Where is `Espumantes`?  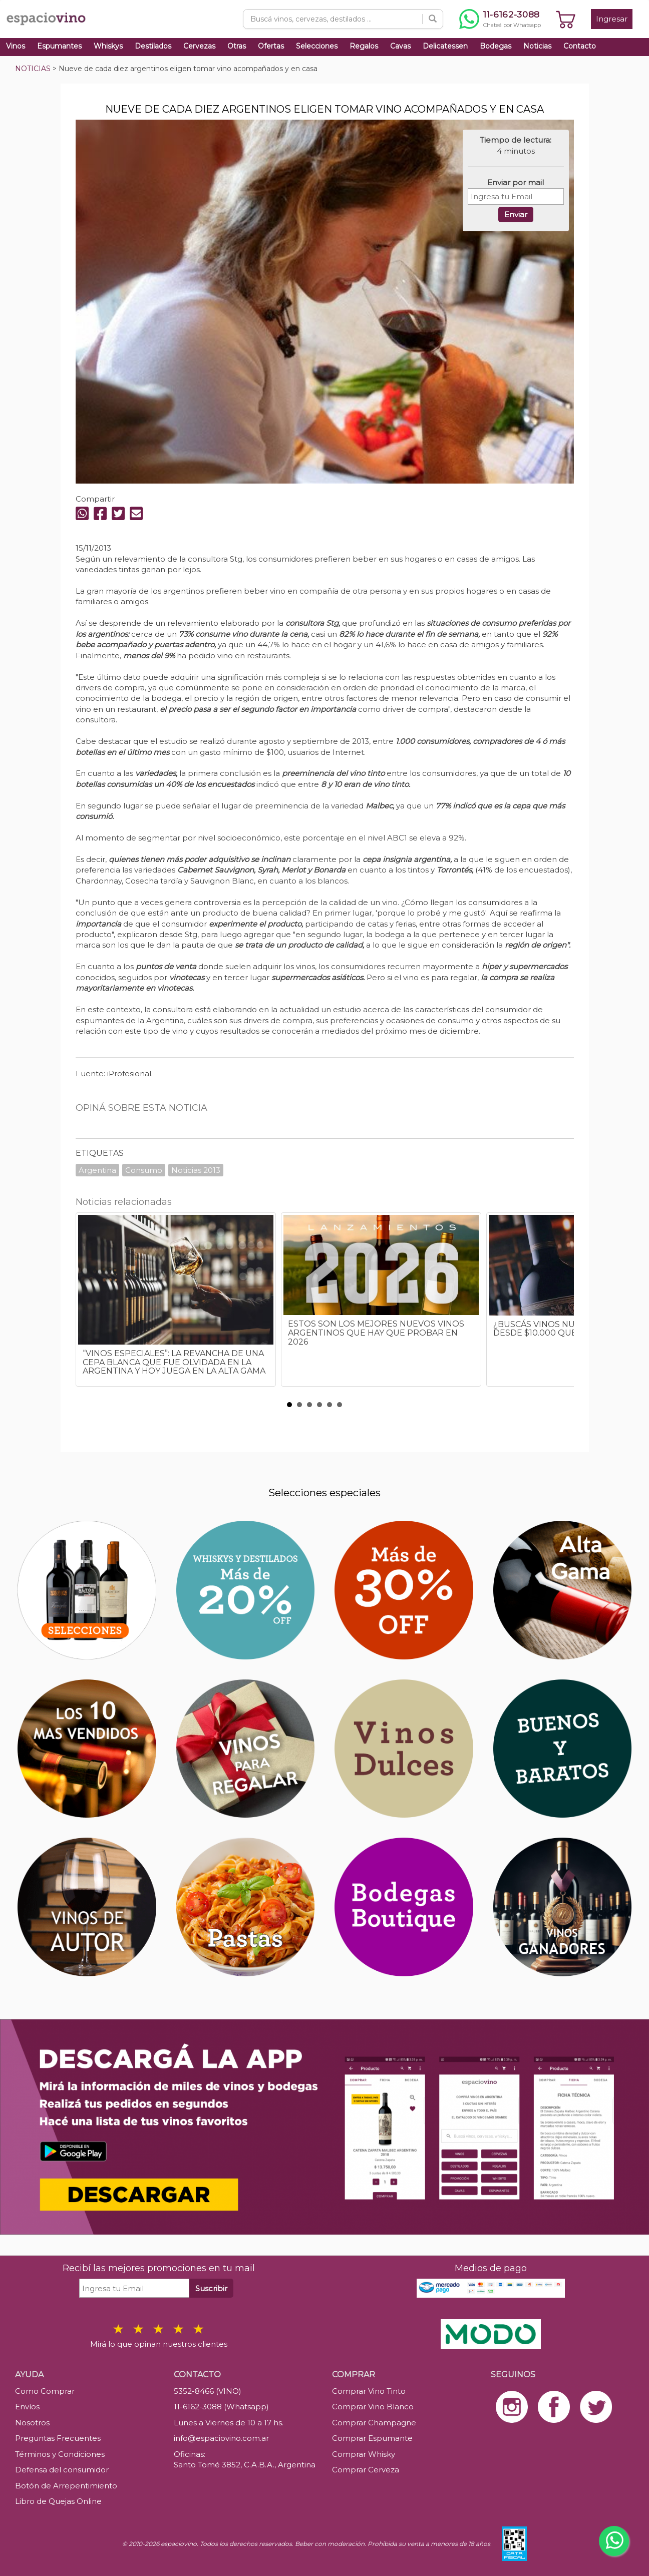
Espumantes is located at coordinates (59, 46).